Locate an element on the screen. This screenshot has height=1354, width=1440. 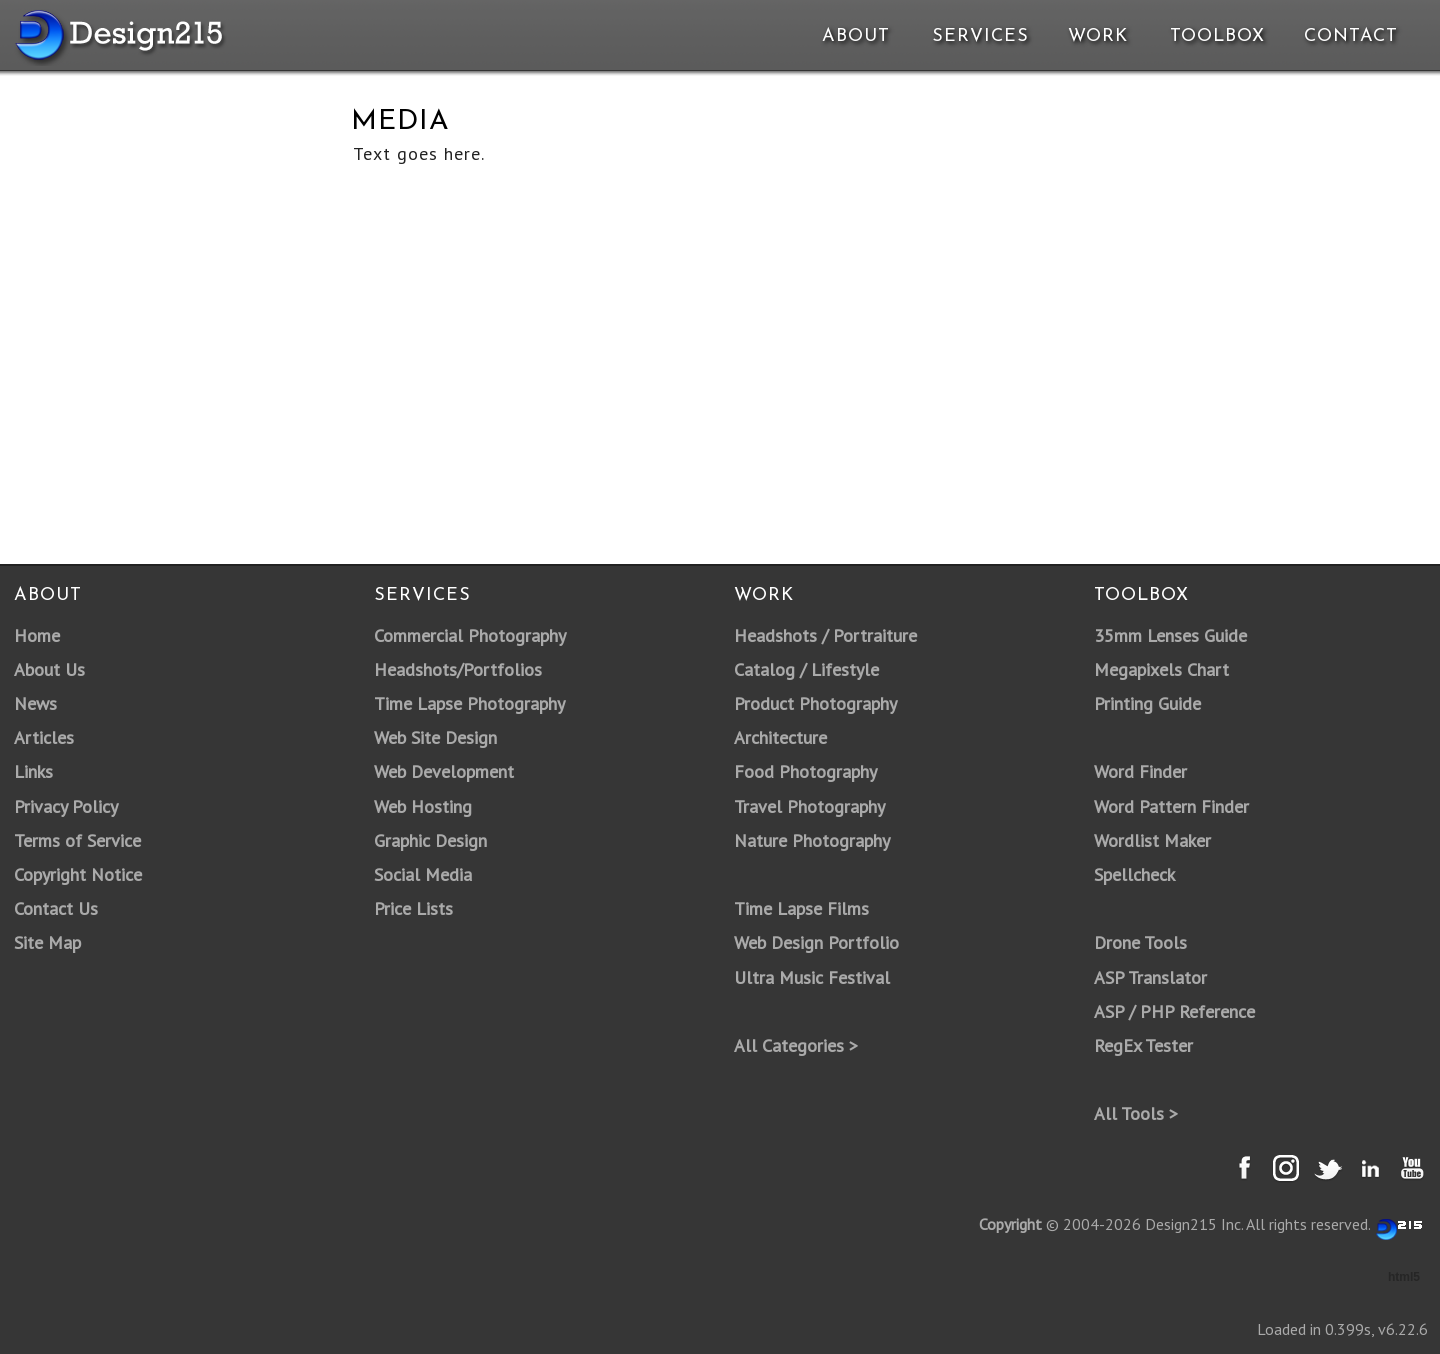
Food Photography is located at coordinates (805, 771).